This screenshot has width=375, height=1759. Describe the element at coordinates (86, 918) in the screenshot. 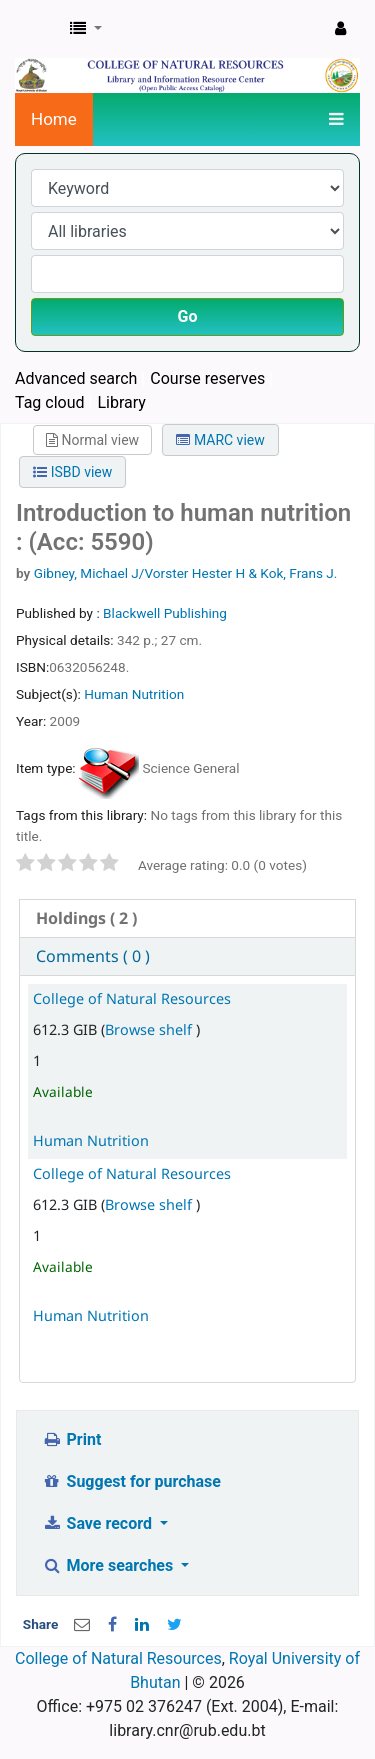

I see `( 2 ) [presentation]` at that location.